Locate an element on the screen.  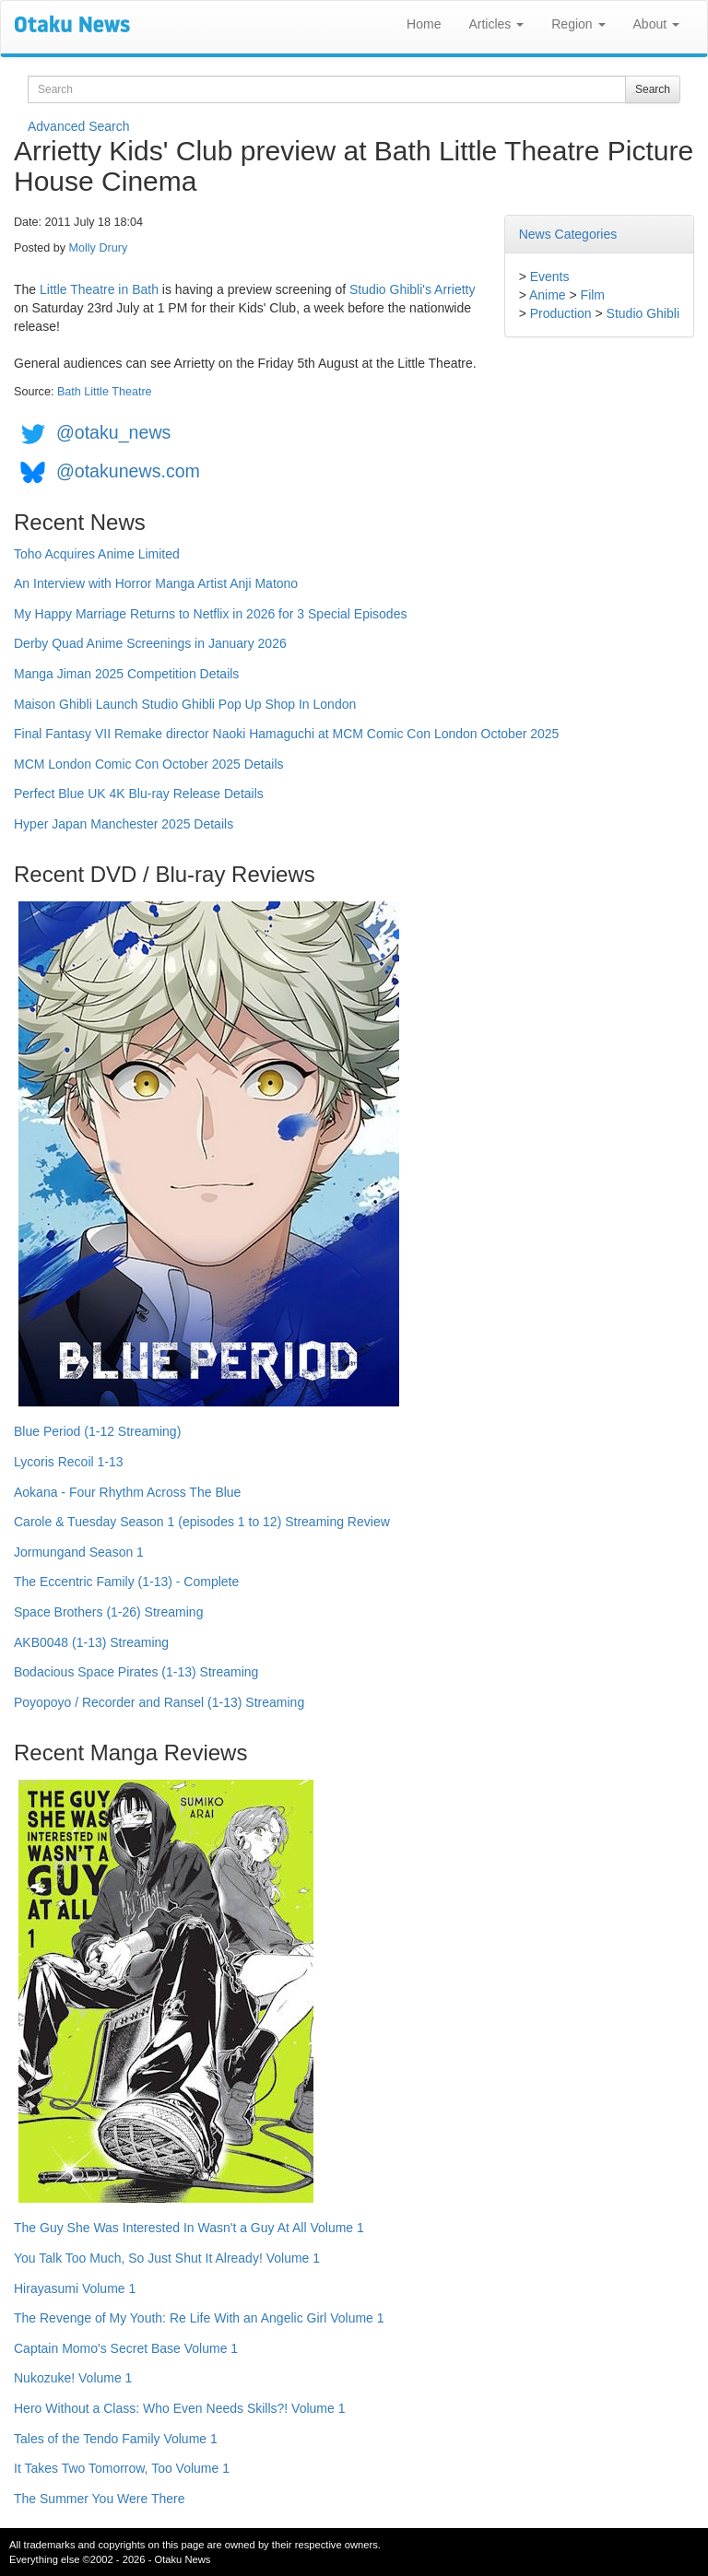
An Interview with Horror Manga Artist Anji Matono is located at coordinates (156, 583).